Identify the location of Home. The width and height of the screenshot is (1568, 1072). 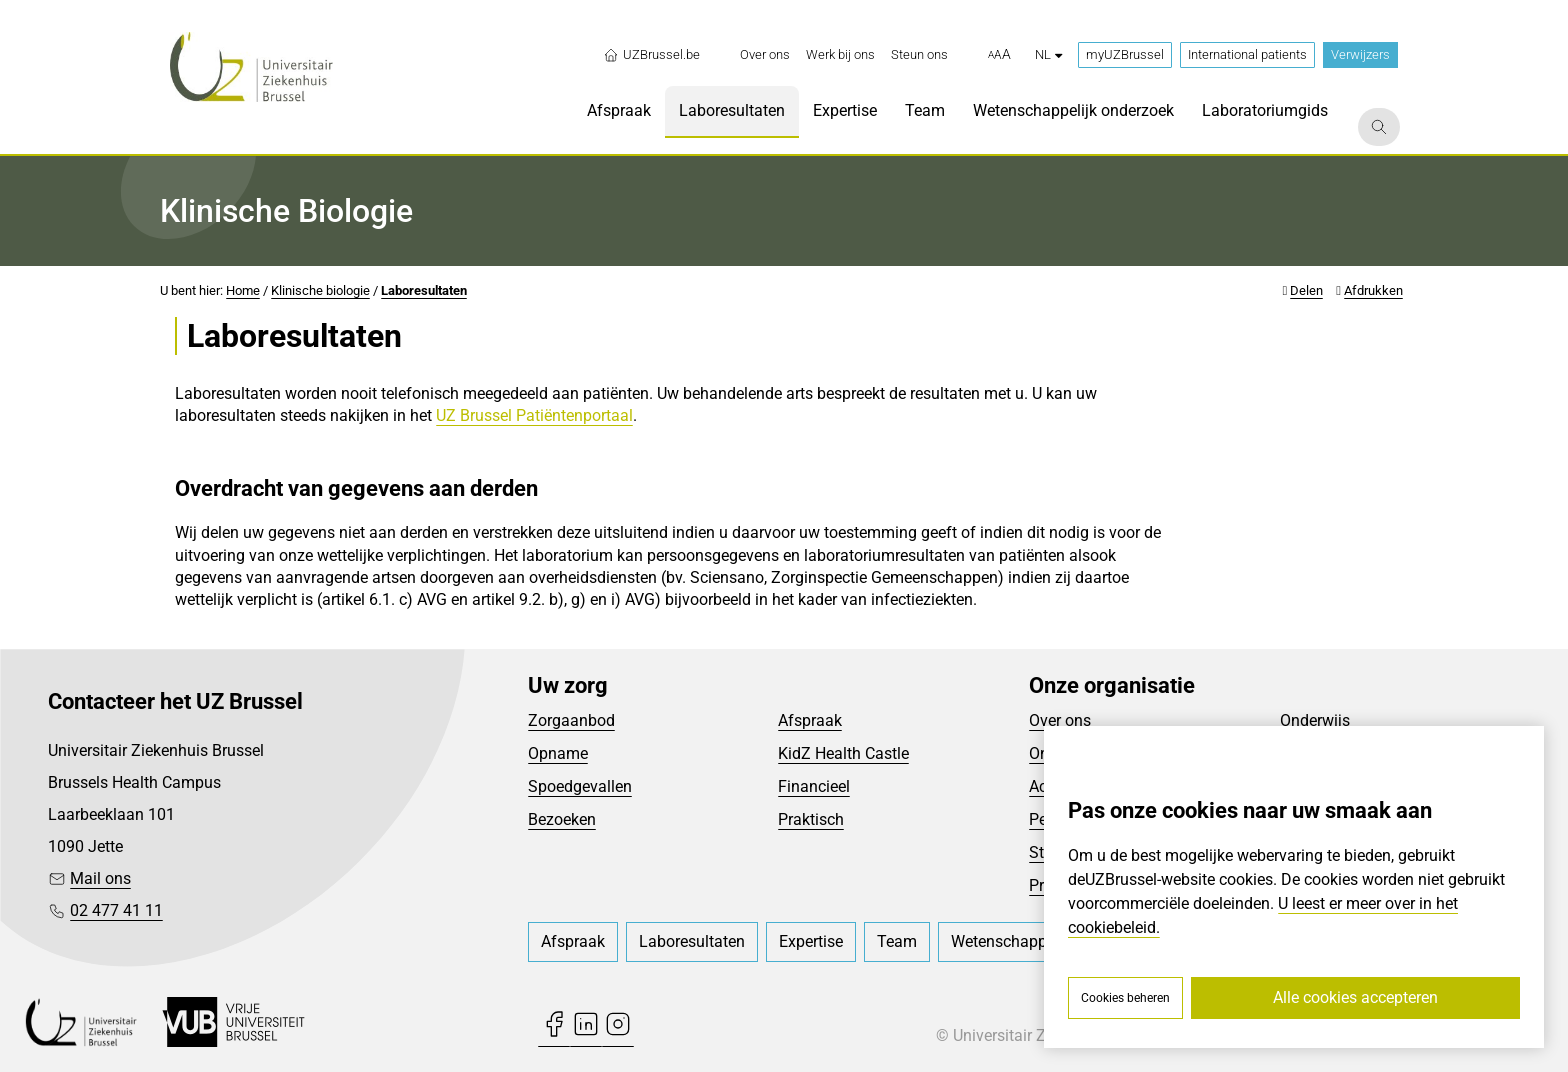
(243, 290).